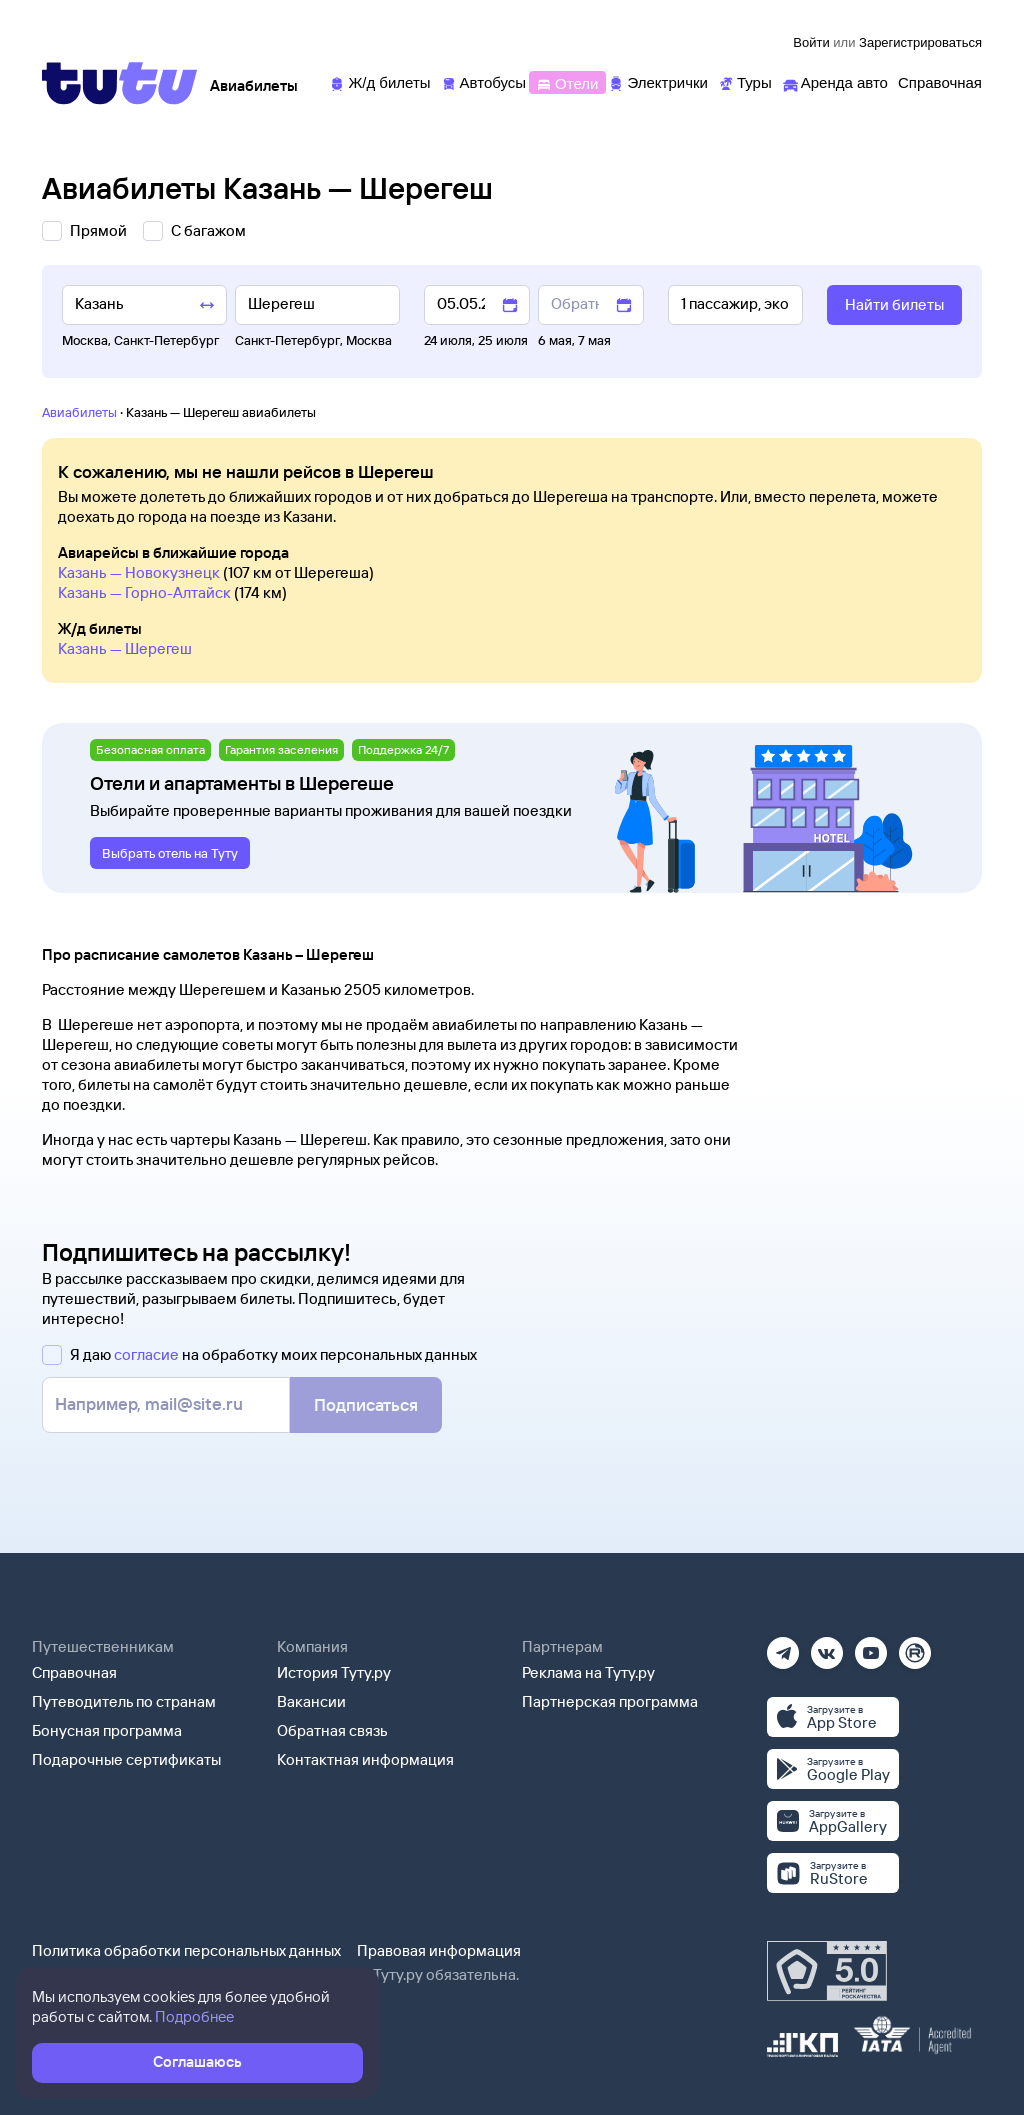 Image resolution: width=1024 pixels, height=2115 pixels. Describe the element at coordinates (107, 1730) in the screenshot. I see `Бонусная программа` at that location.